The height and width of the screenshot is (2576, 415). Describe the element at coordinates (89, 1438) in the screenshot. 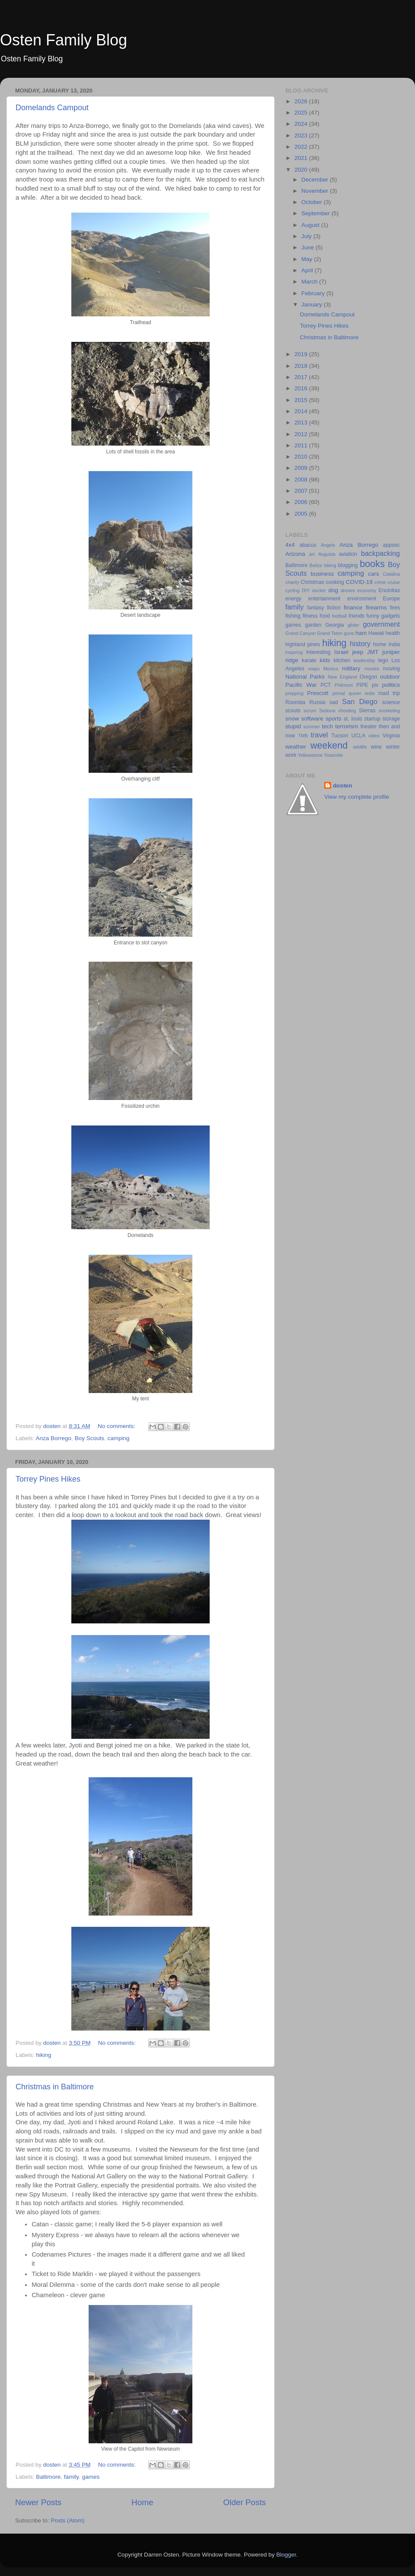

I see `Boy Scouts` at that location.